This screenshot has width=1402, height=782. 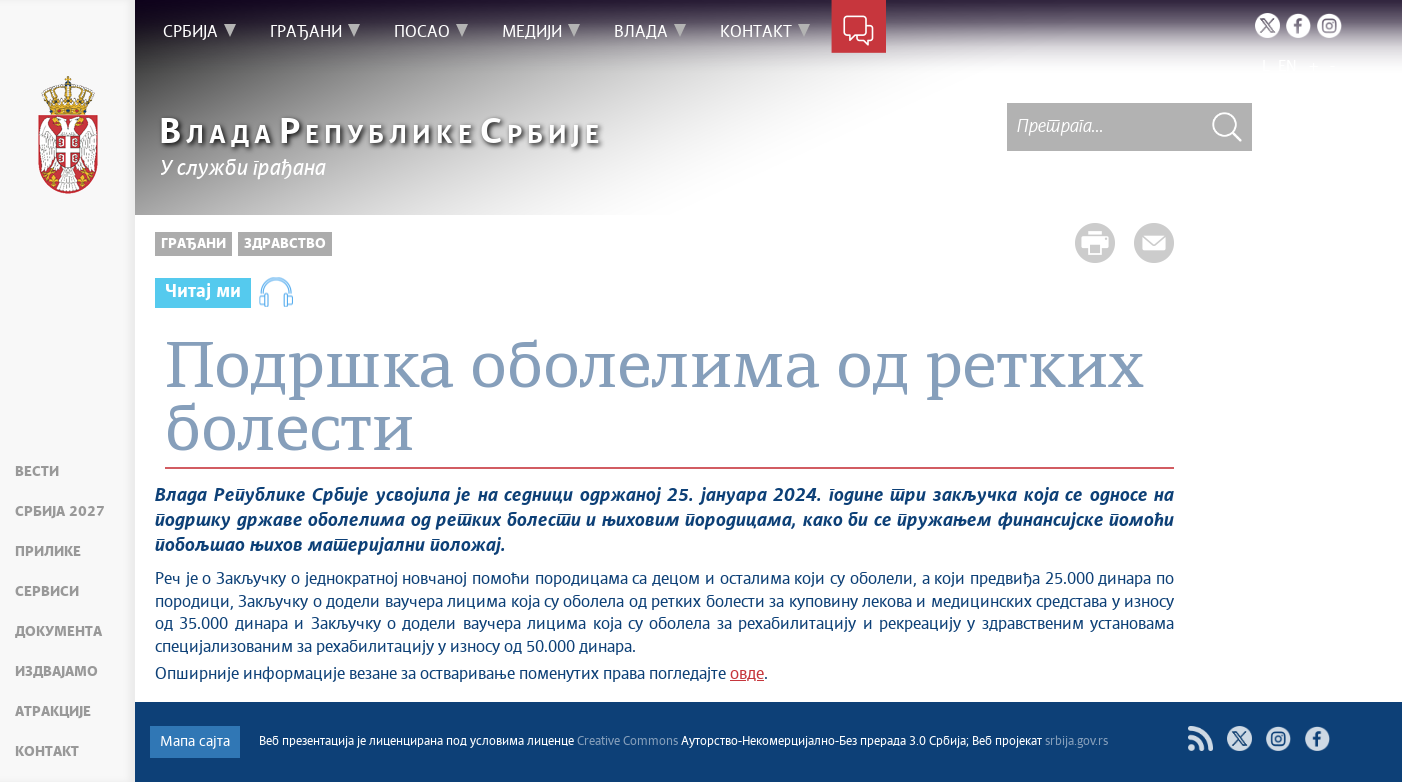 I want to click on srbija.gov.rs, so click(x=1076, y=742).